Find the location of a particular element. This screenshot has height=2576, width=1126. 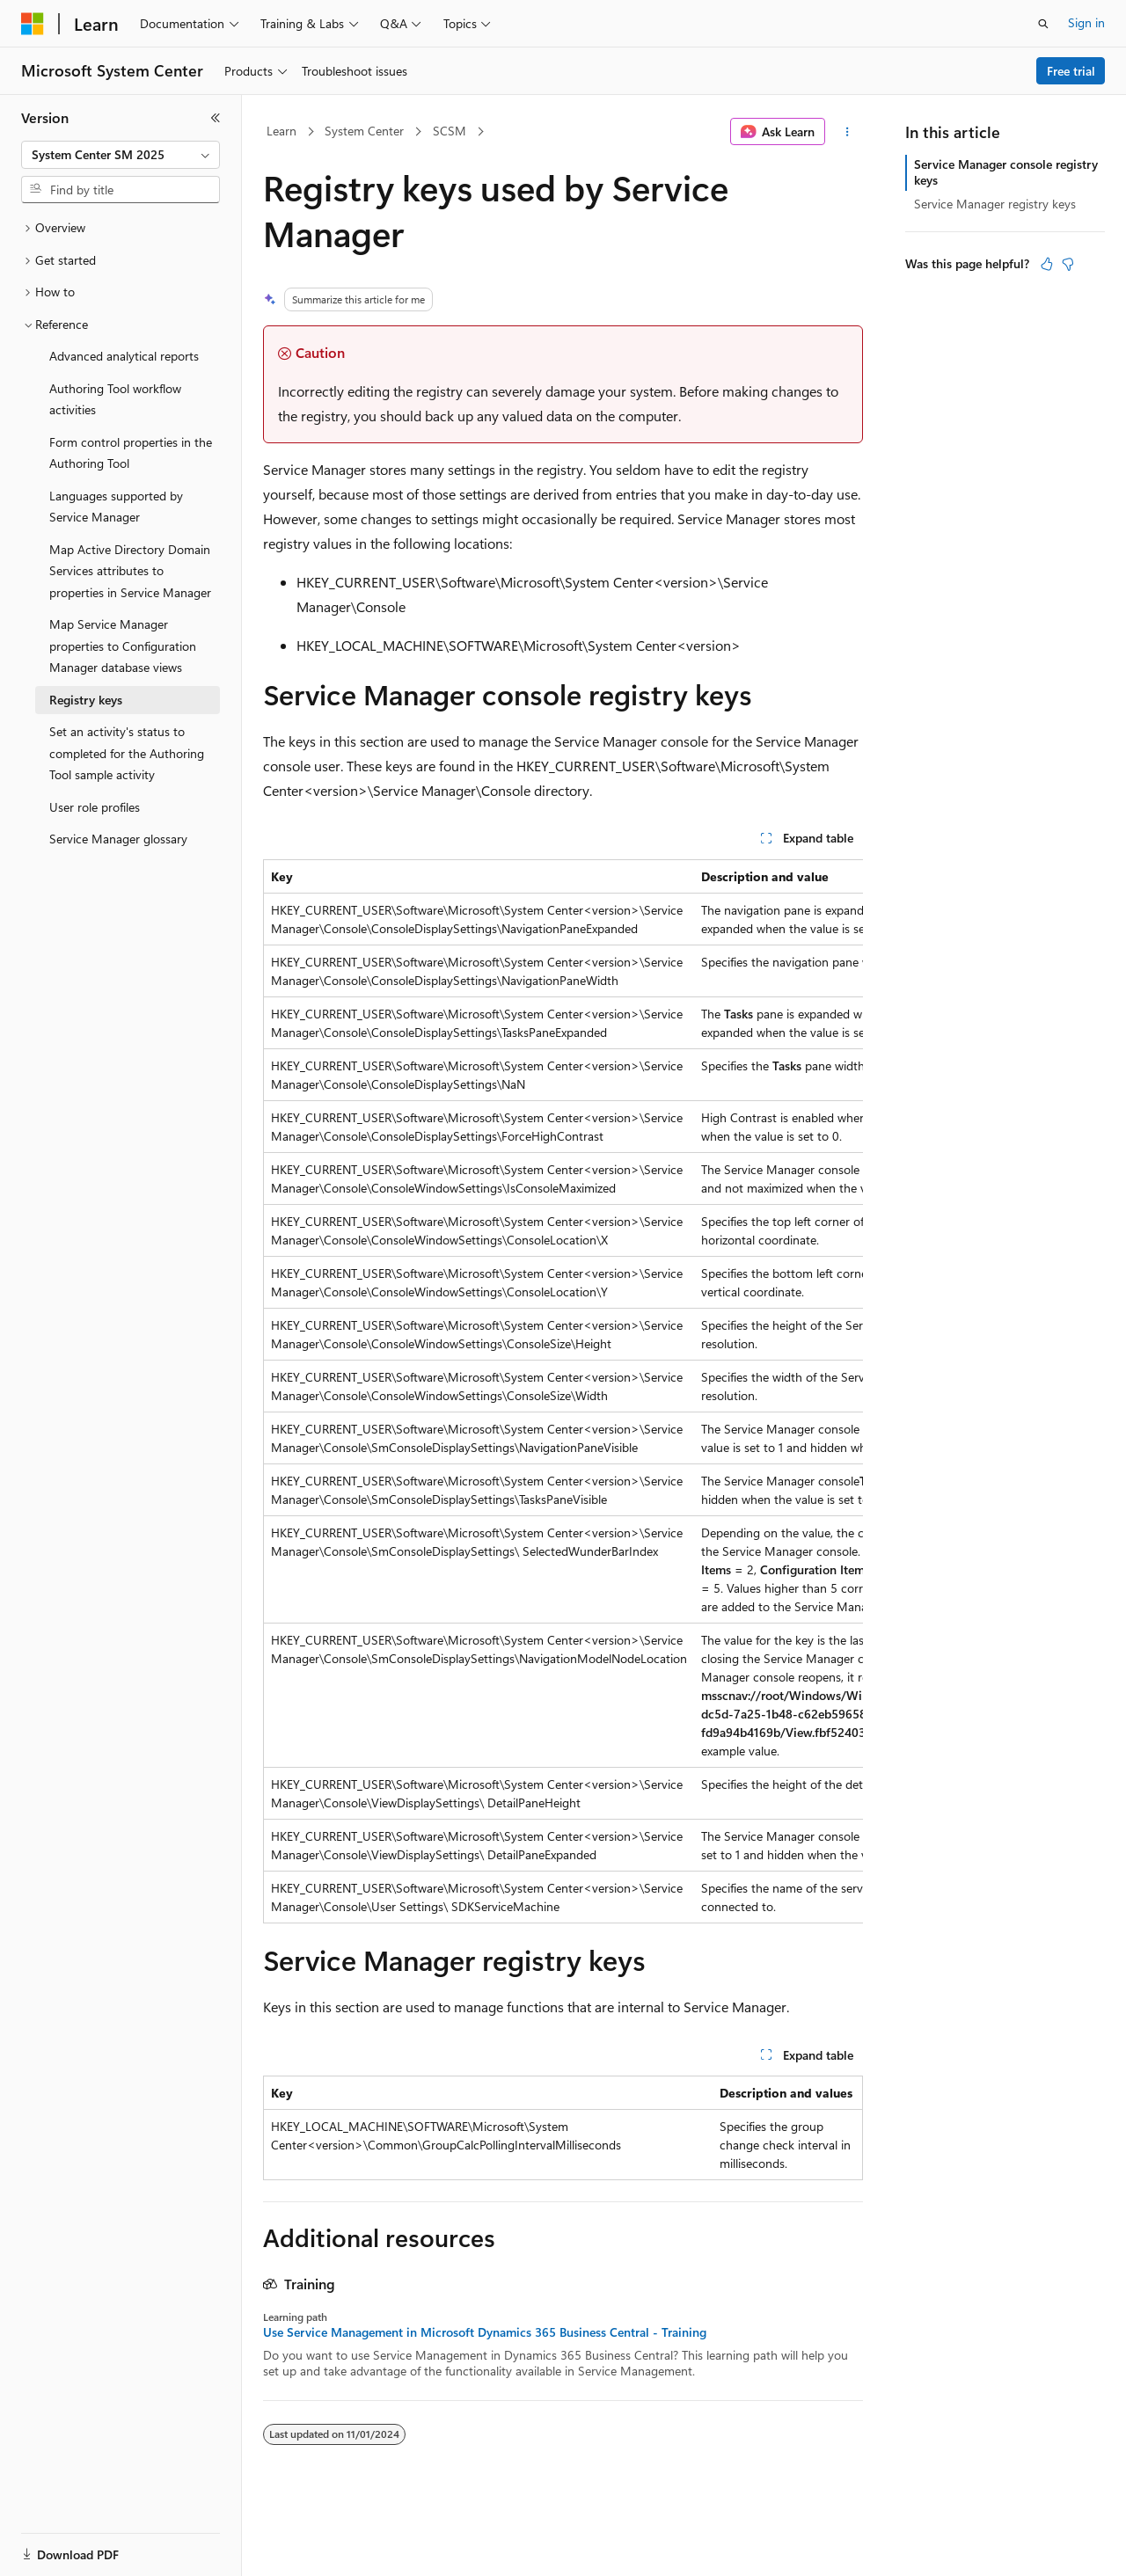

Registry keys [treeitem] is located at coordinates (85, 699).